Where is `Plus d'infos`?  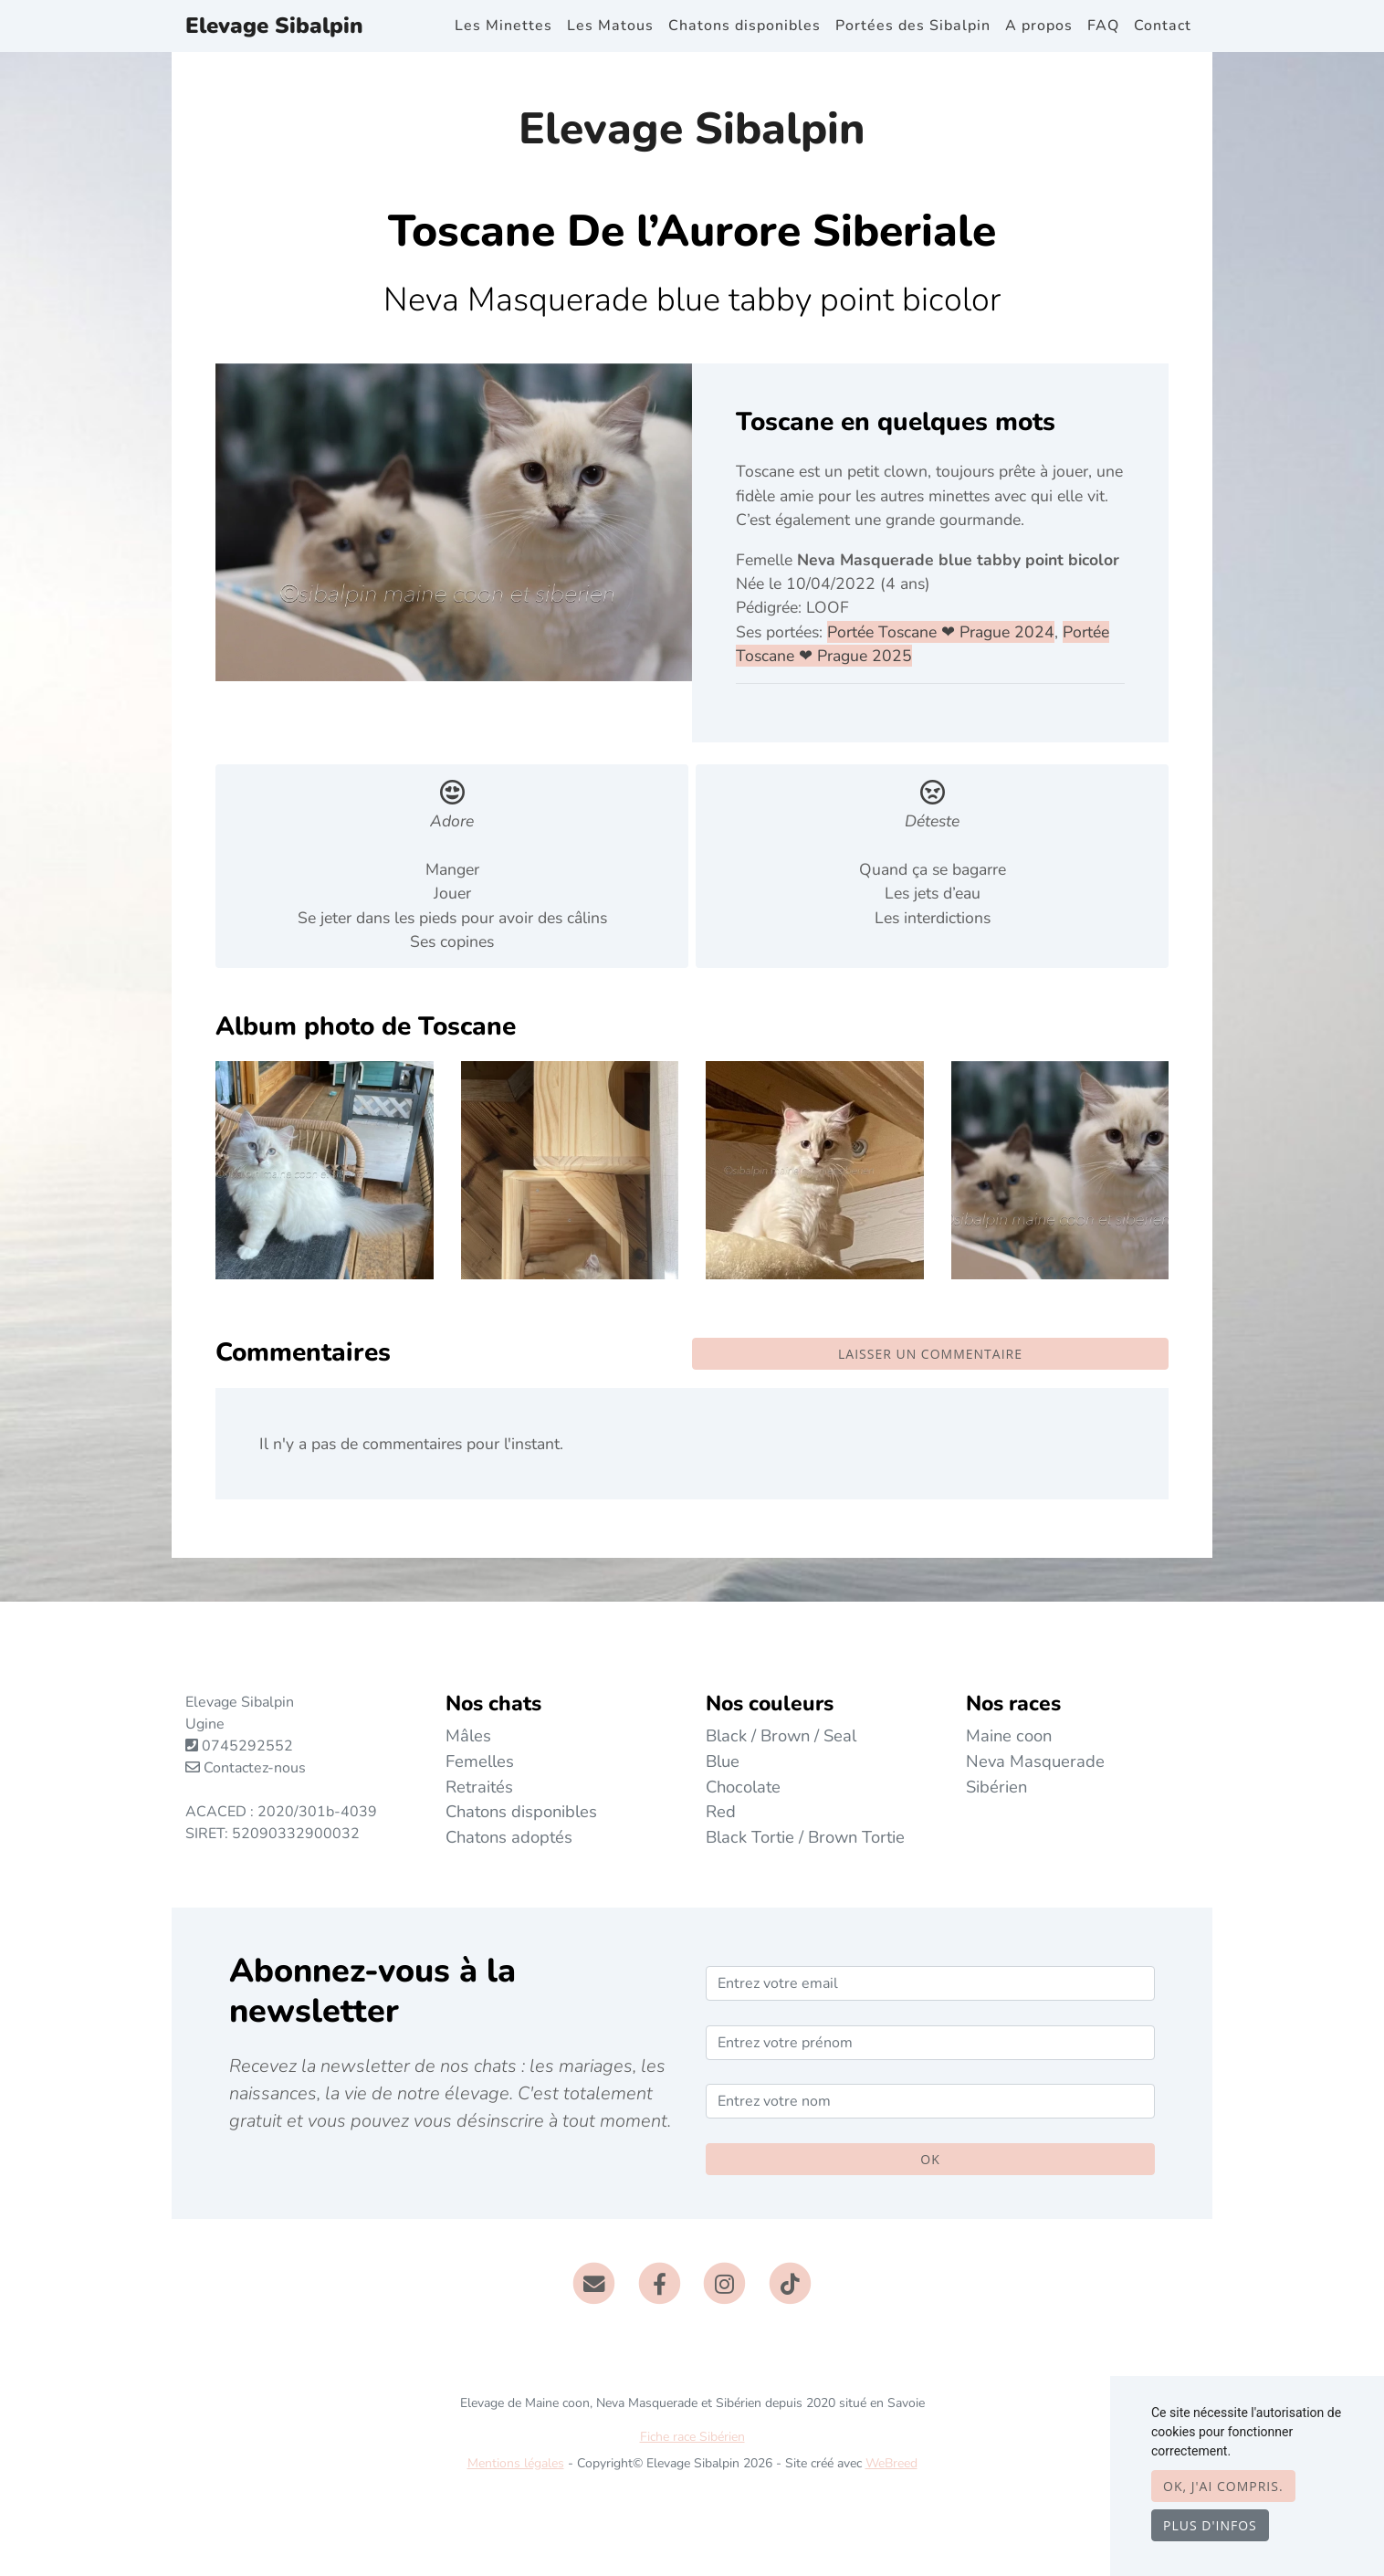 Plus d'infos is located at coordinates (1210, 2525).